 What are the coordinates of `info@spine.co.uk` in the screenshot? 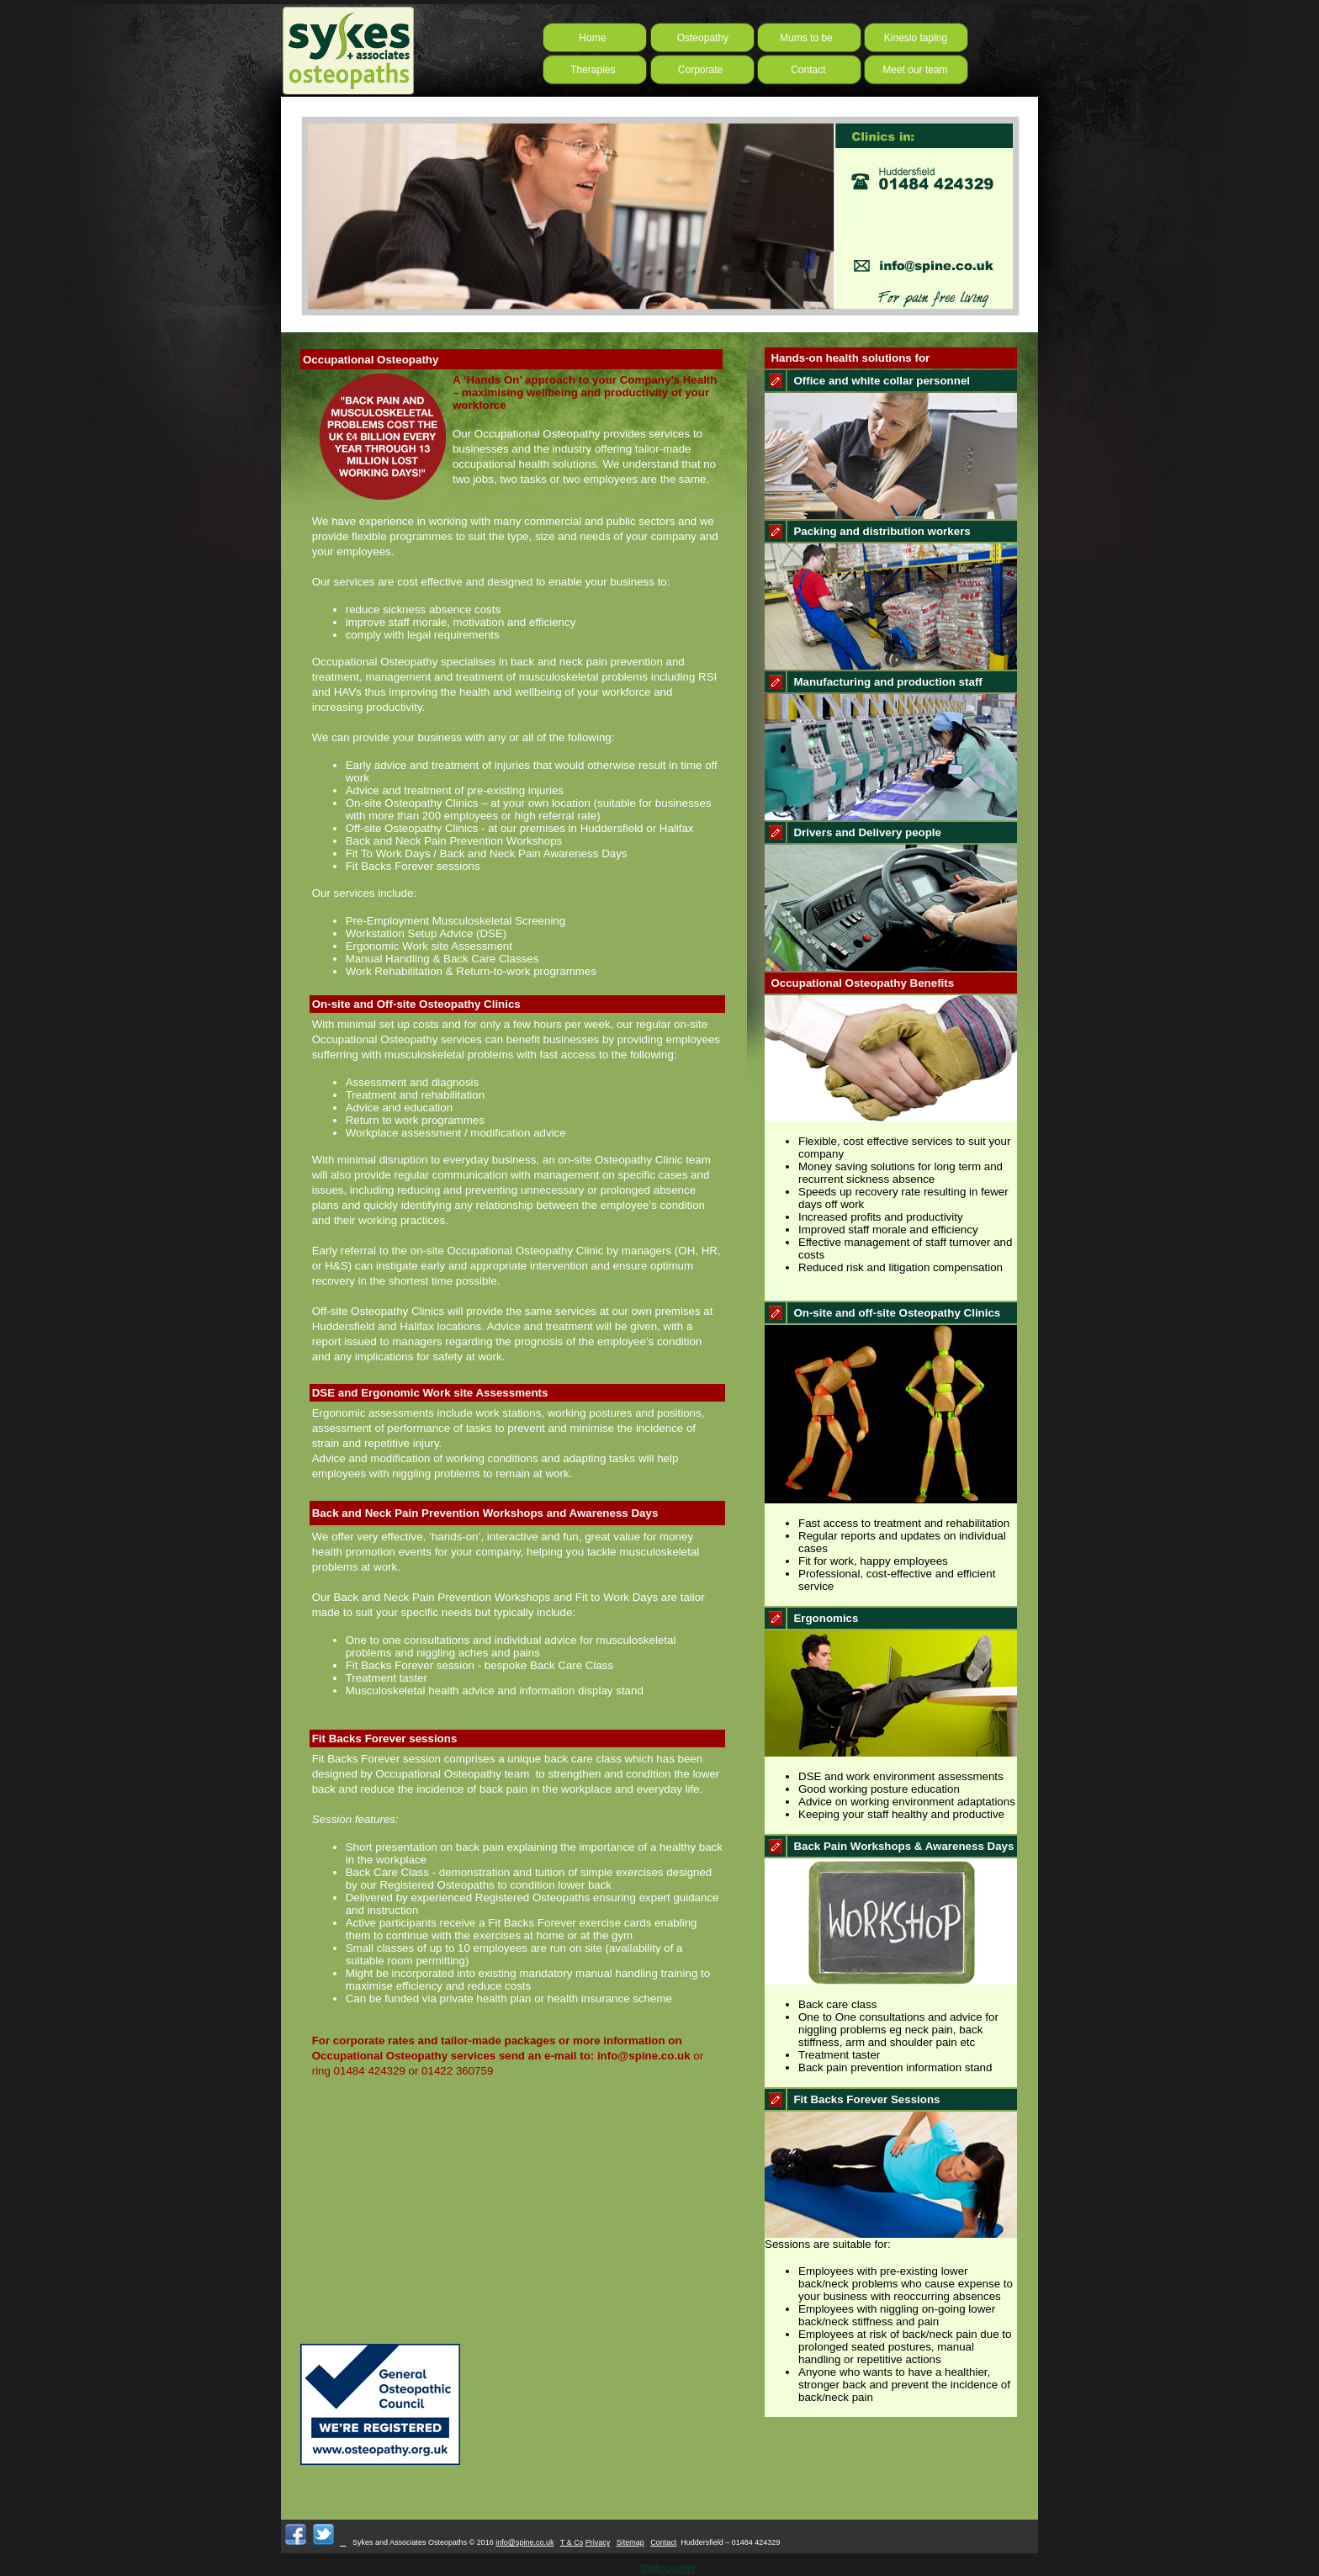 It's located at (524, 2542).